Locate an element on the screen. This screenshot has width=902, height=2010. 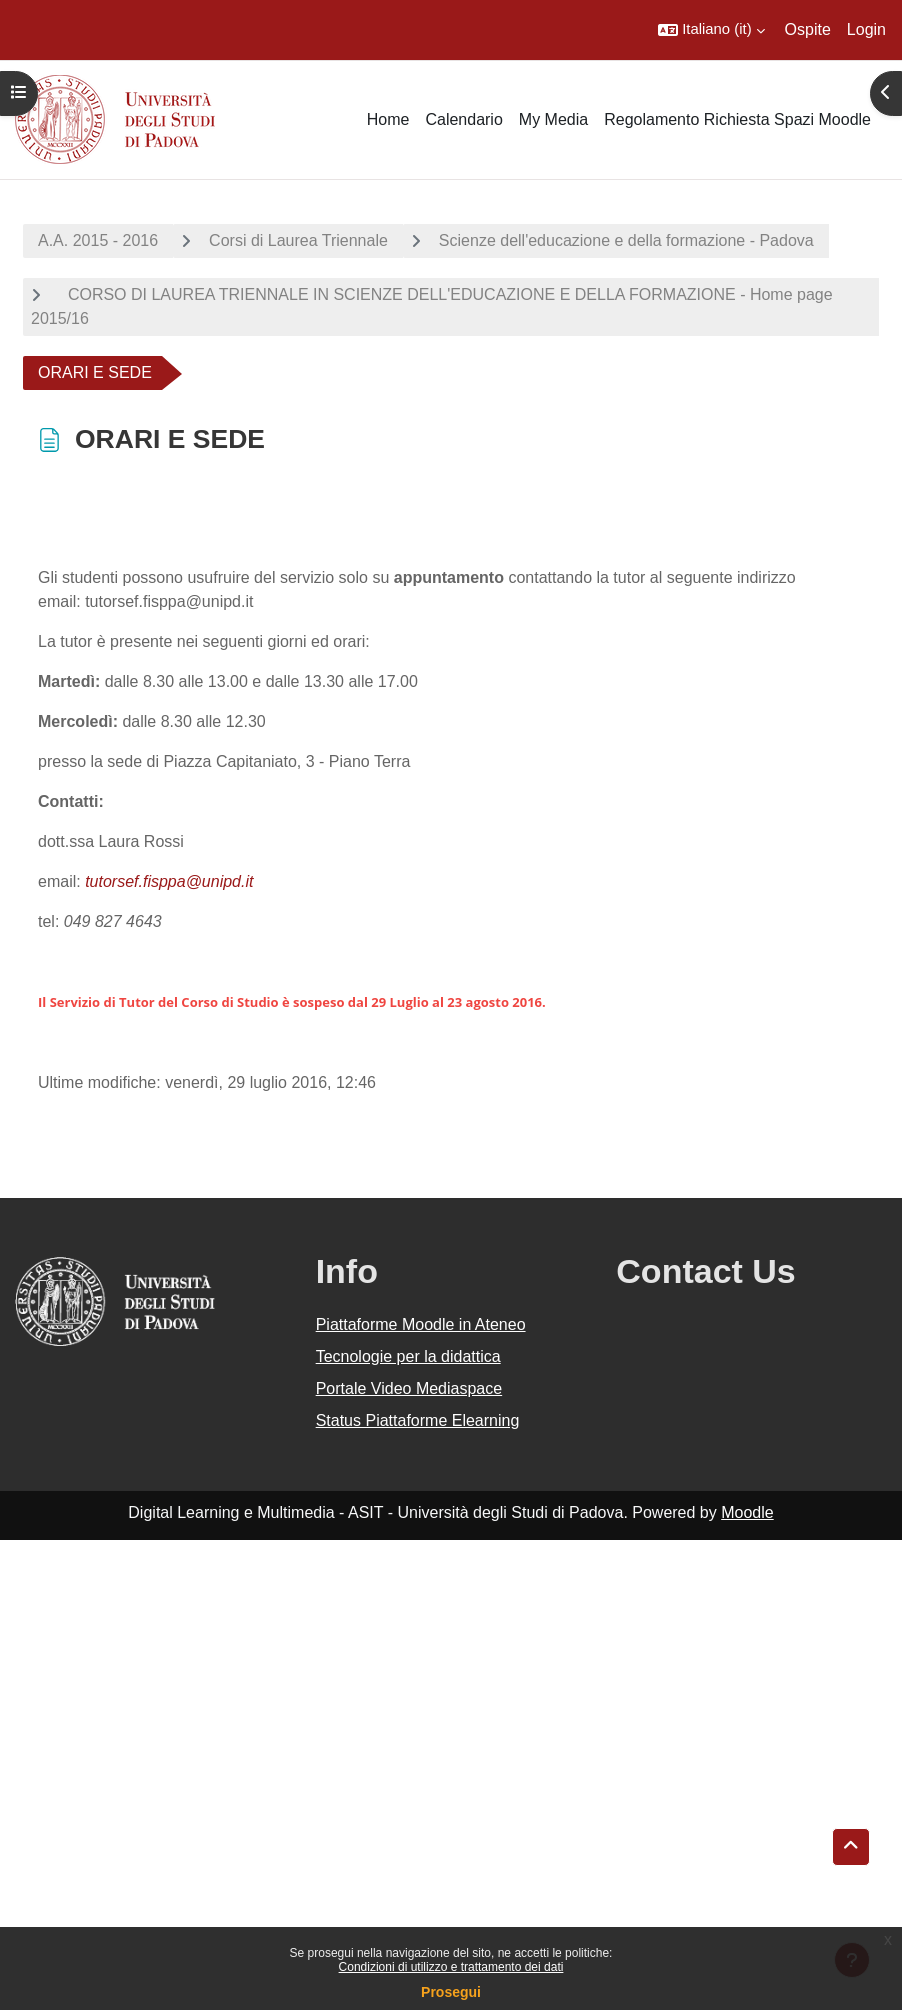
Moodle is located at coordinates (747, 1512).